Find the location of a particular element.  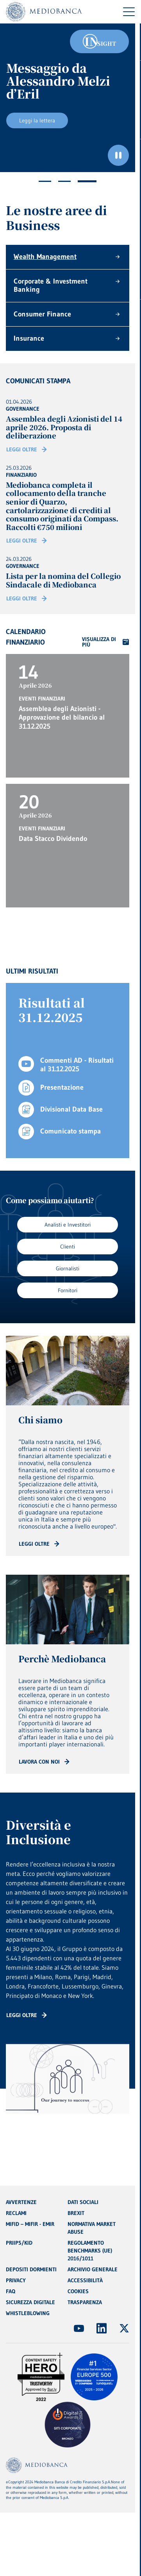

[(Apre in nuova finestra)] is located at coordinates (79, 2328).